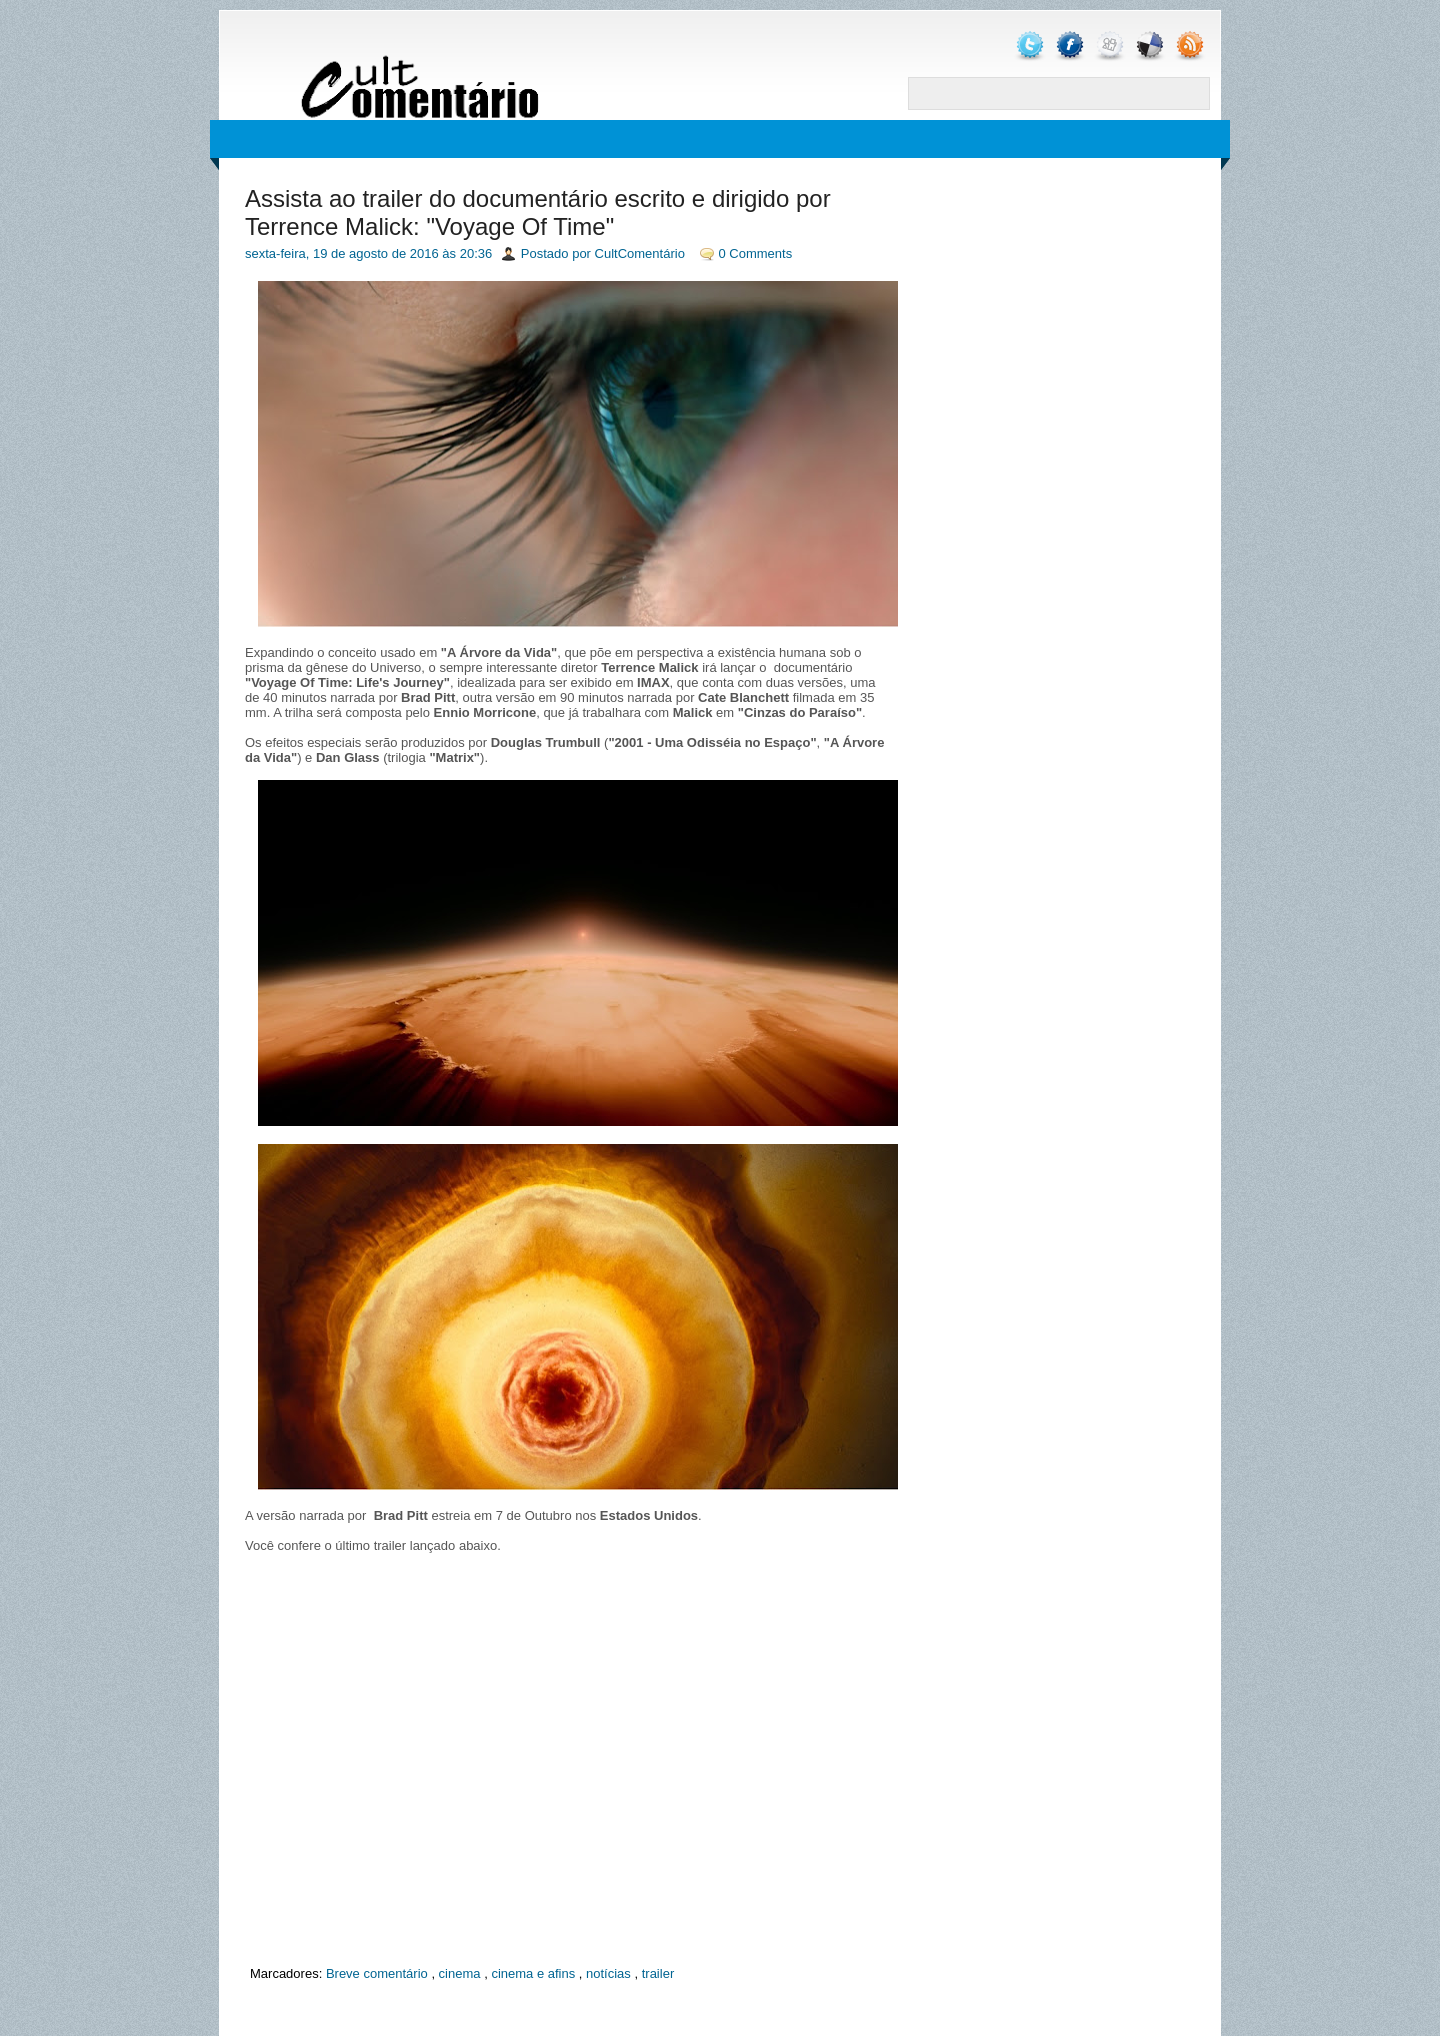 Image resolution: width=1440 pixels, height=2036 pixels. Describe the element at coordinates (342, 253) in the screenshot. I see `sexta-feira, 19 de agosto de 2016` at that location.